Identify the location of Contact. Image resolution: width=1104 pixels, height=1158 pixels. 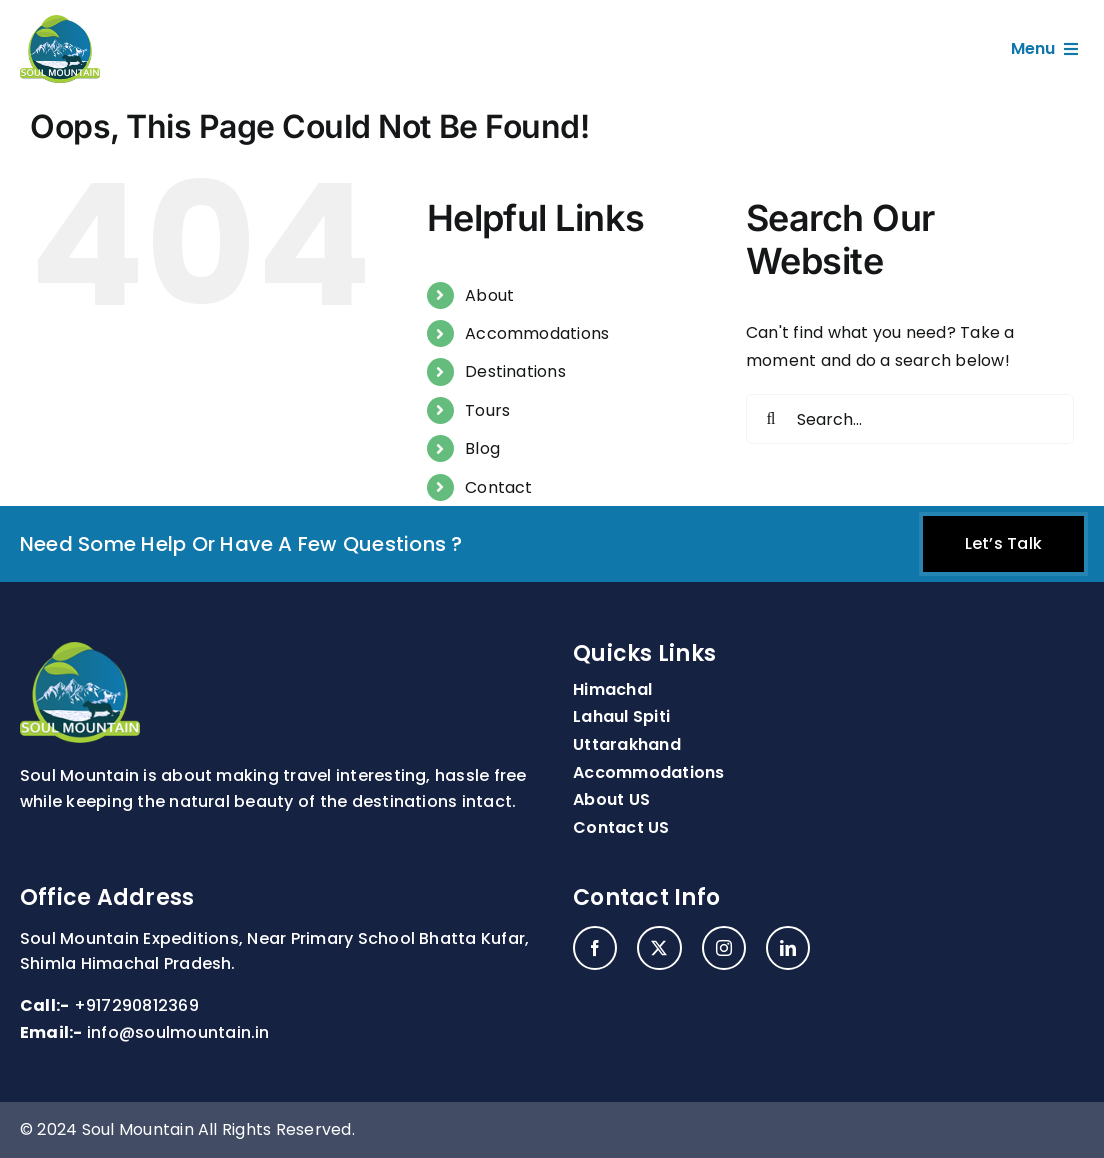
(499, 487).